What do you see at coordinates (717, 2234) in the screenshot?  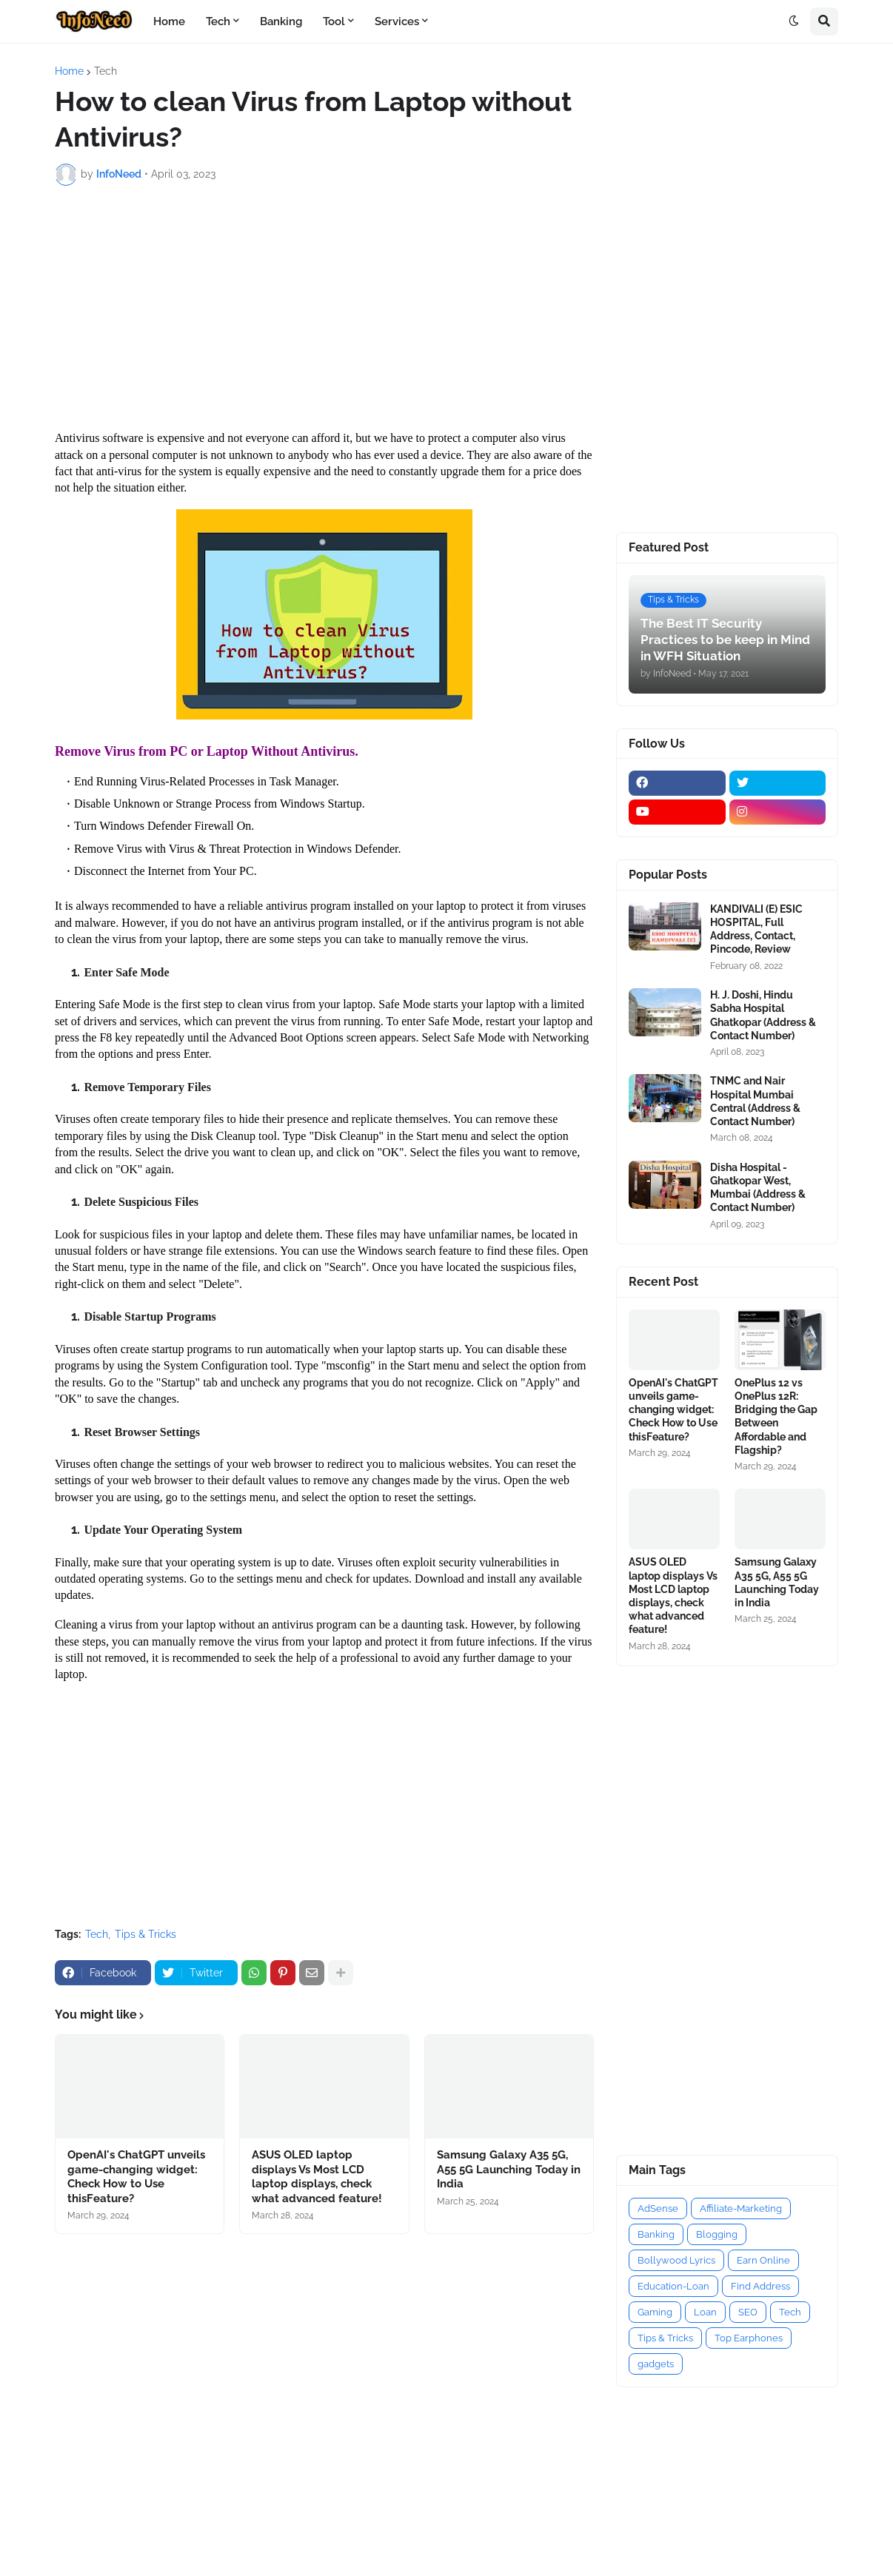 I see `Blogging` at bounding box center [717, 2234].